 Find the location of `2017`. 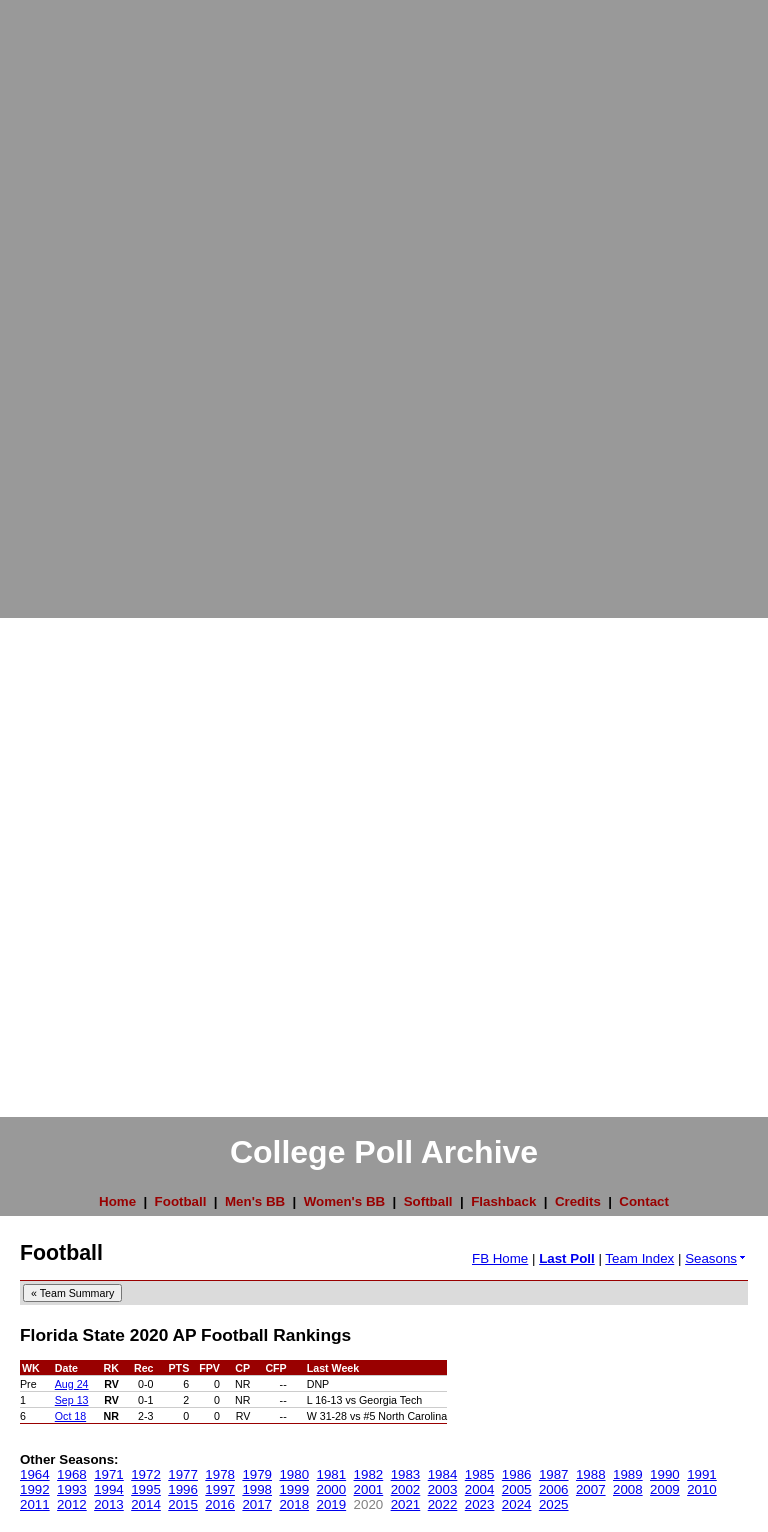

2017 is located at coordinates (257, 1504).